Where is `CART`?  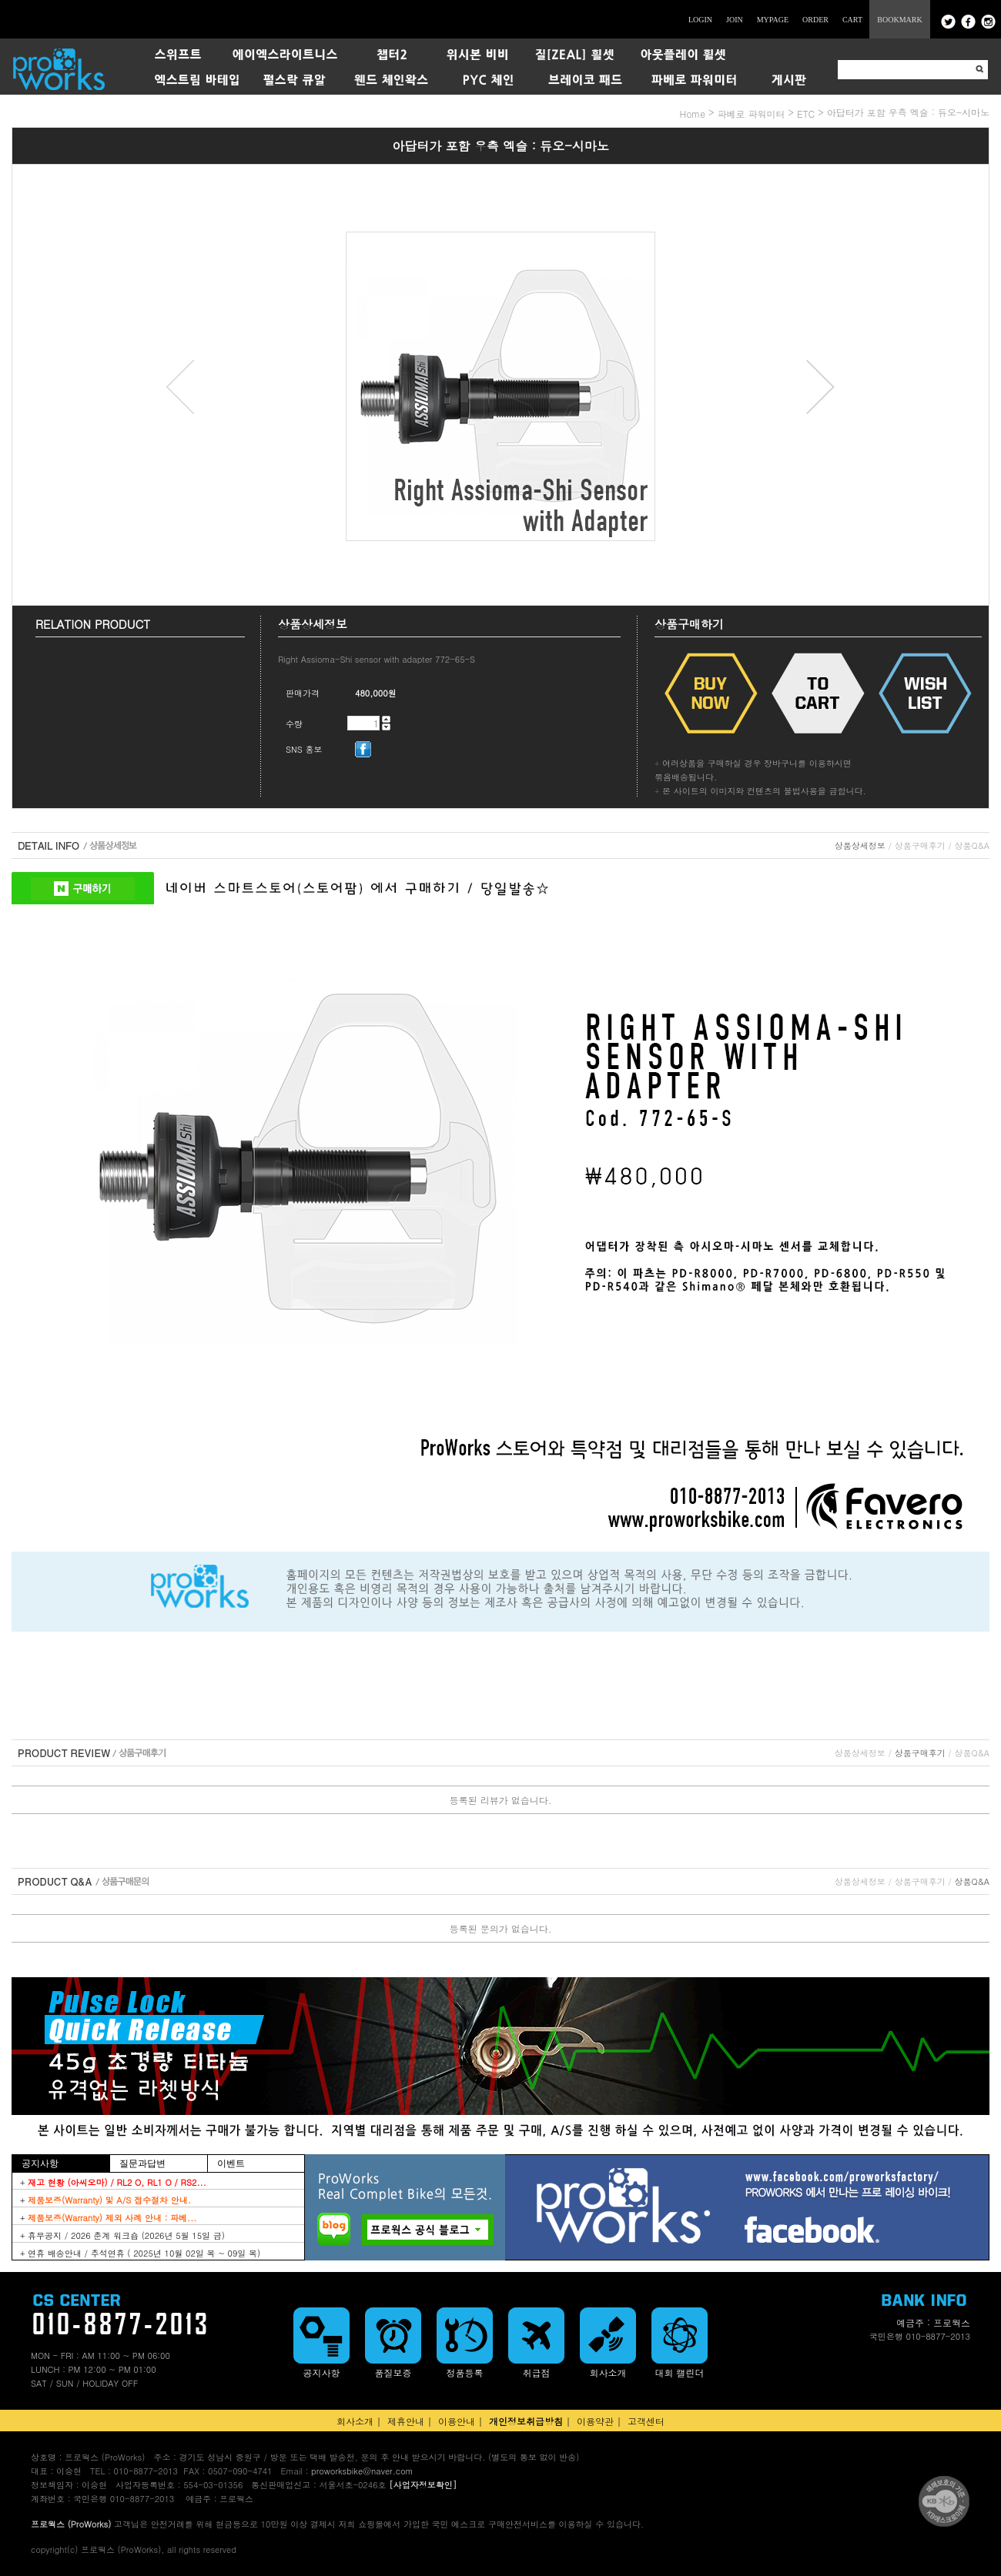 CART is located at coordinates (852, 19).